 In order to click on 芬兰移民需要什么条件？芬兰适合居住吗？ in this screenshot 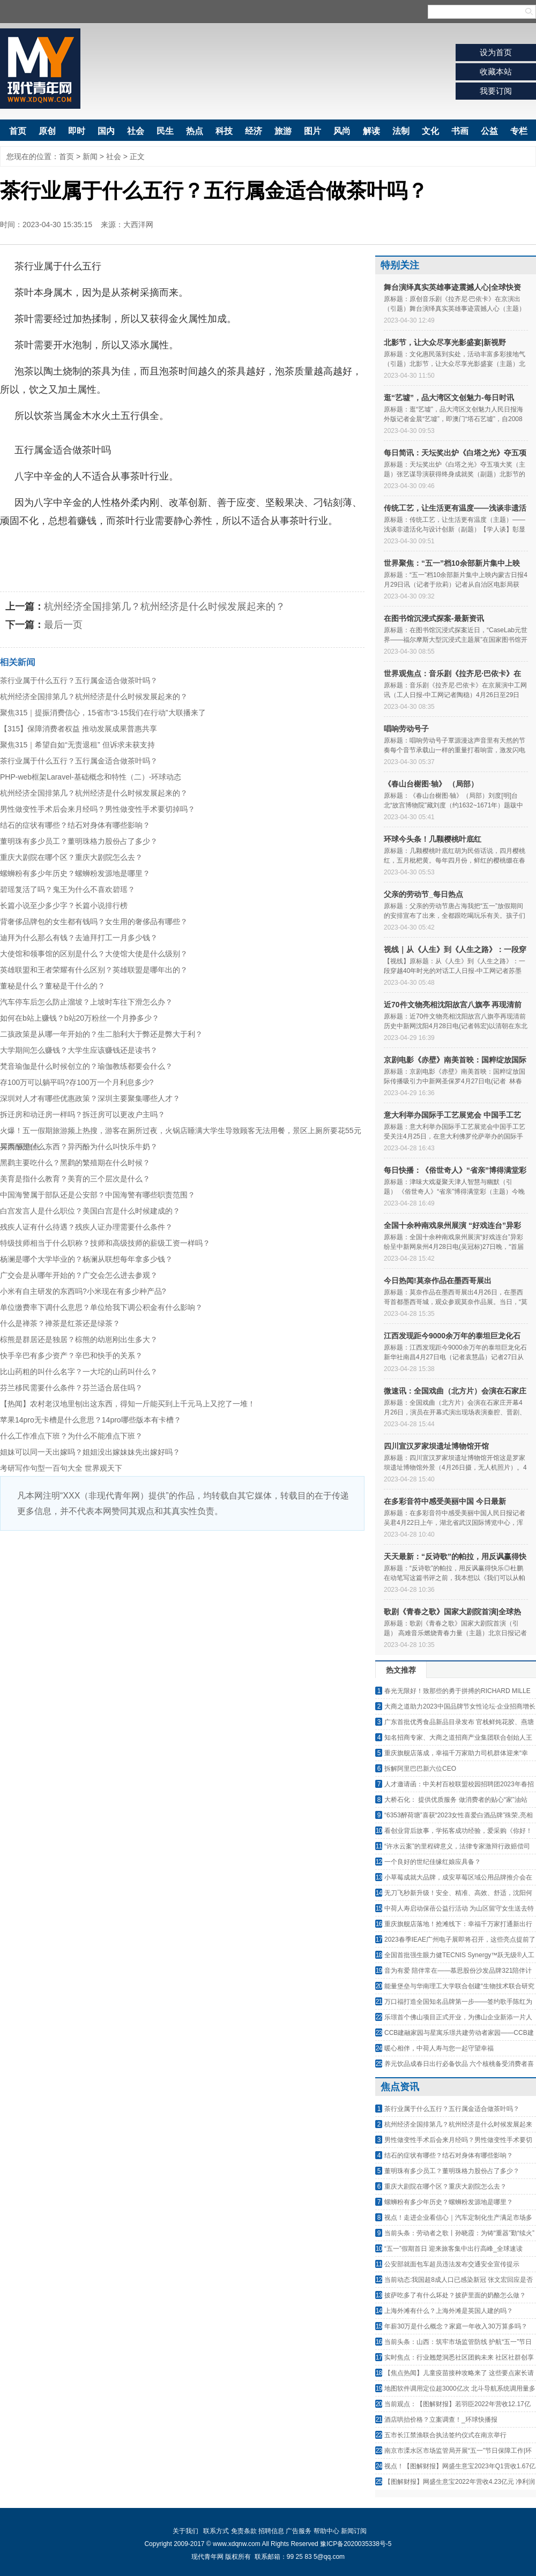, I will do `click(71, 1387)`.